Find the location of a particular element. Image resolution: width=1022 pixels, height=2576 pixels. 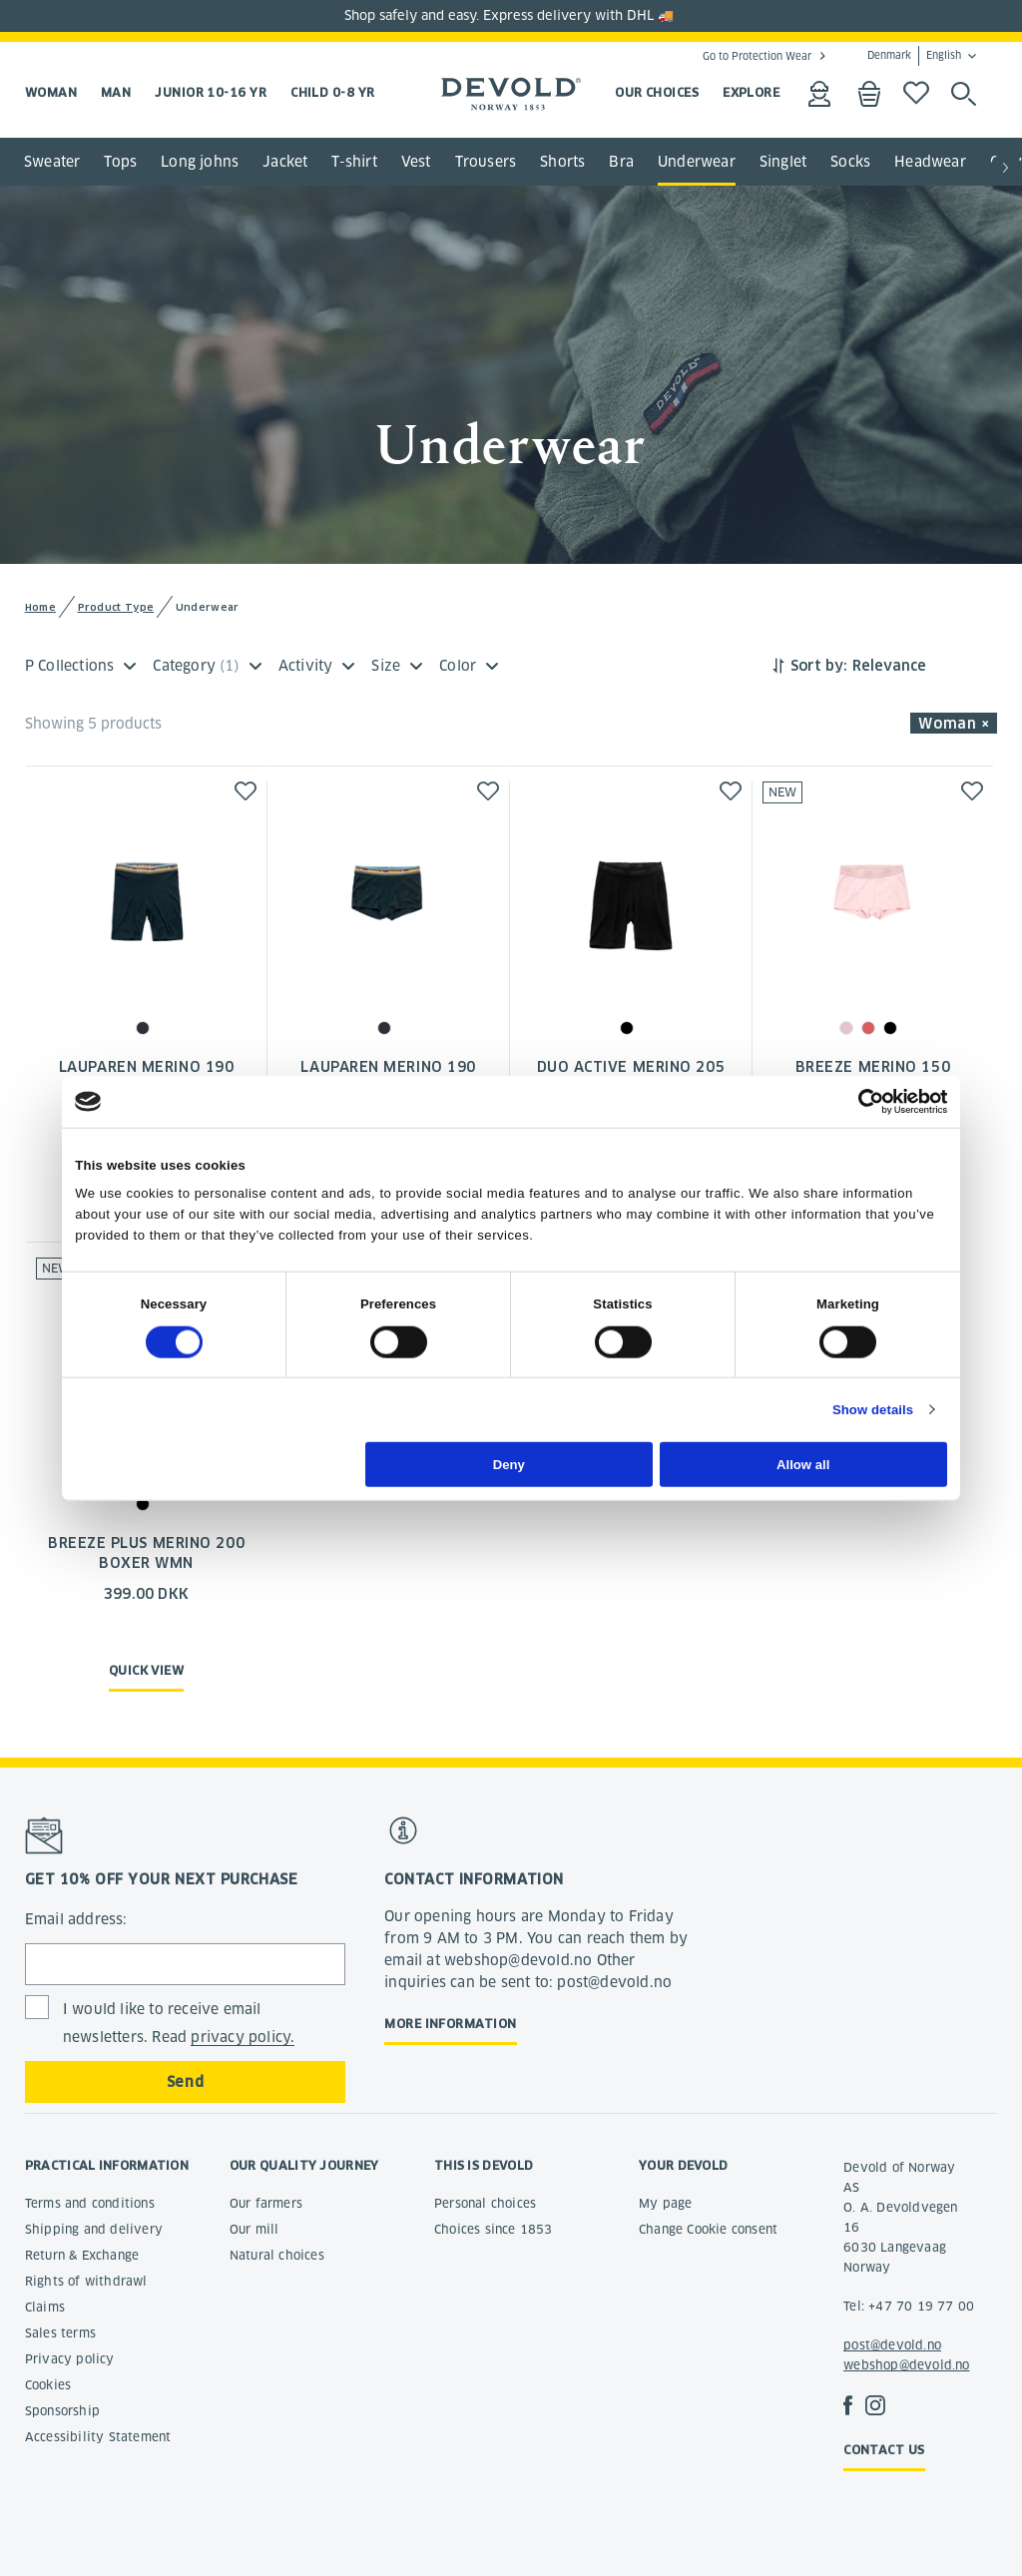

Denmark English is located at coordinates (914, 56).